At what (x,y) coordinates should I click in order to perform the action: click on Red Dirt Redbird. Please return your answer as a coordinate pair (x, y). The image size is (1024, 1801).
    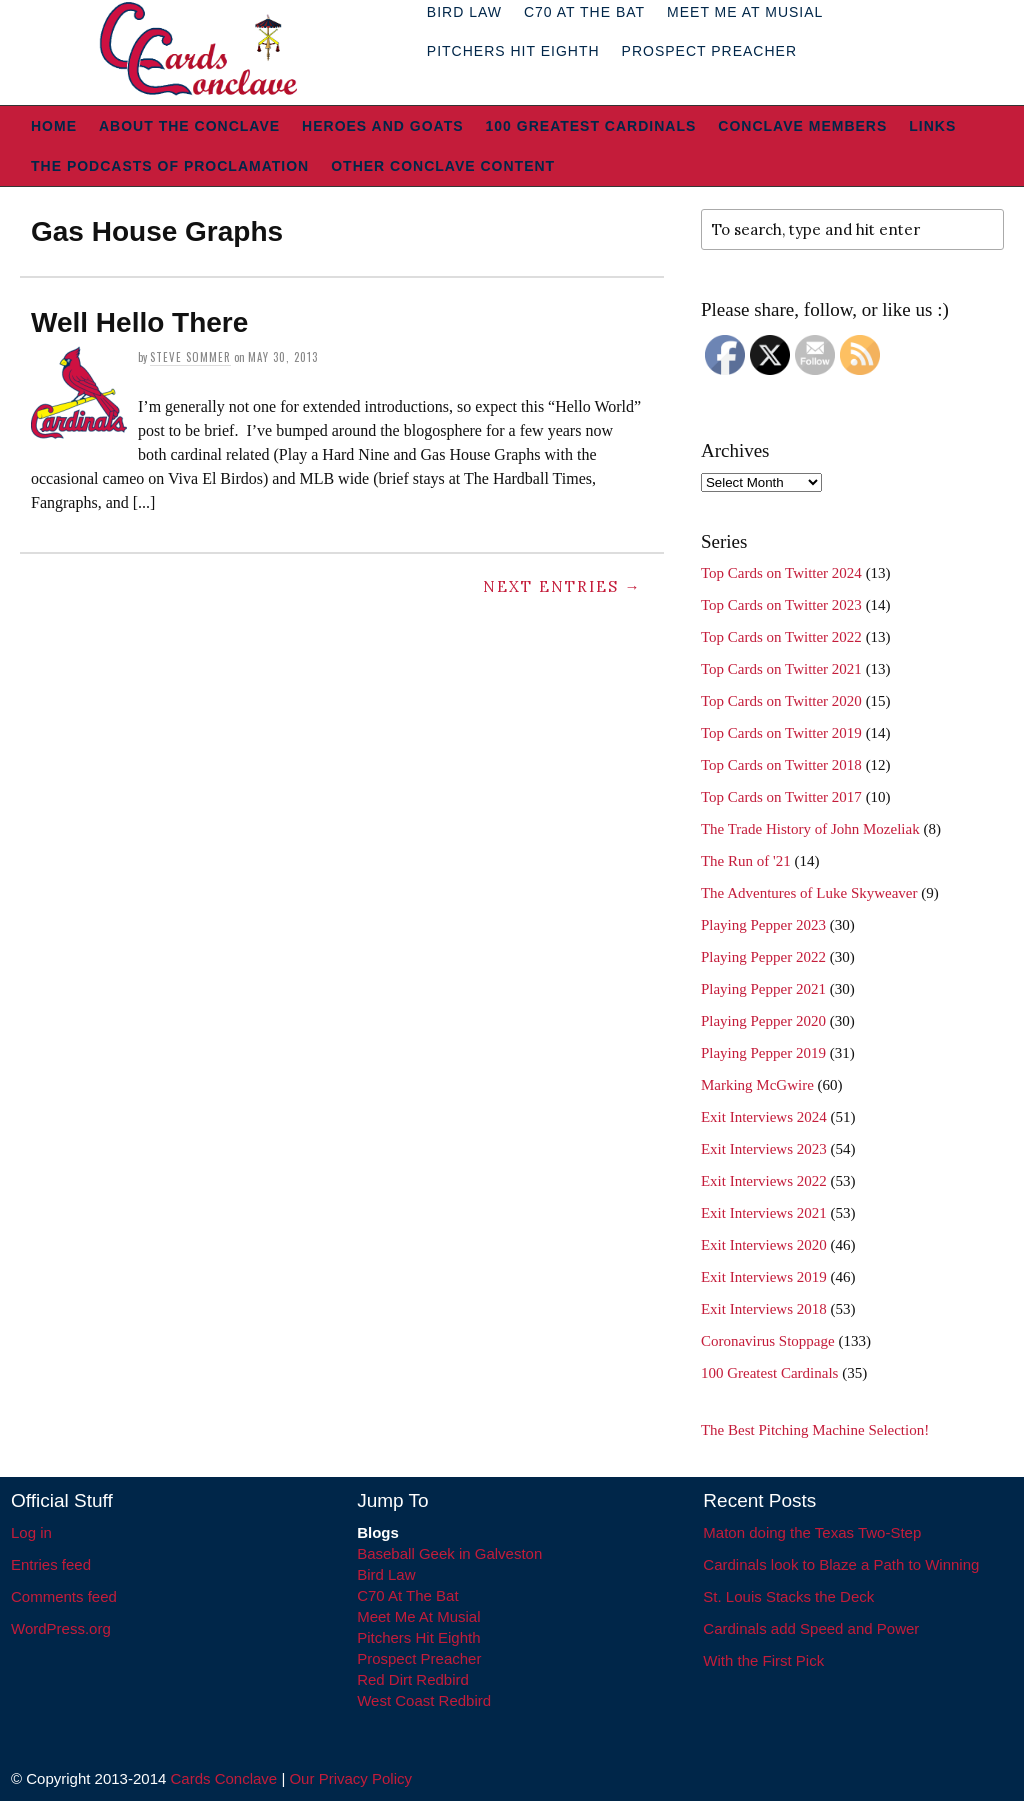
    Looking at the image, I should click on (413, 1679).